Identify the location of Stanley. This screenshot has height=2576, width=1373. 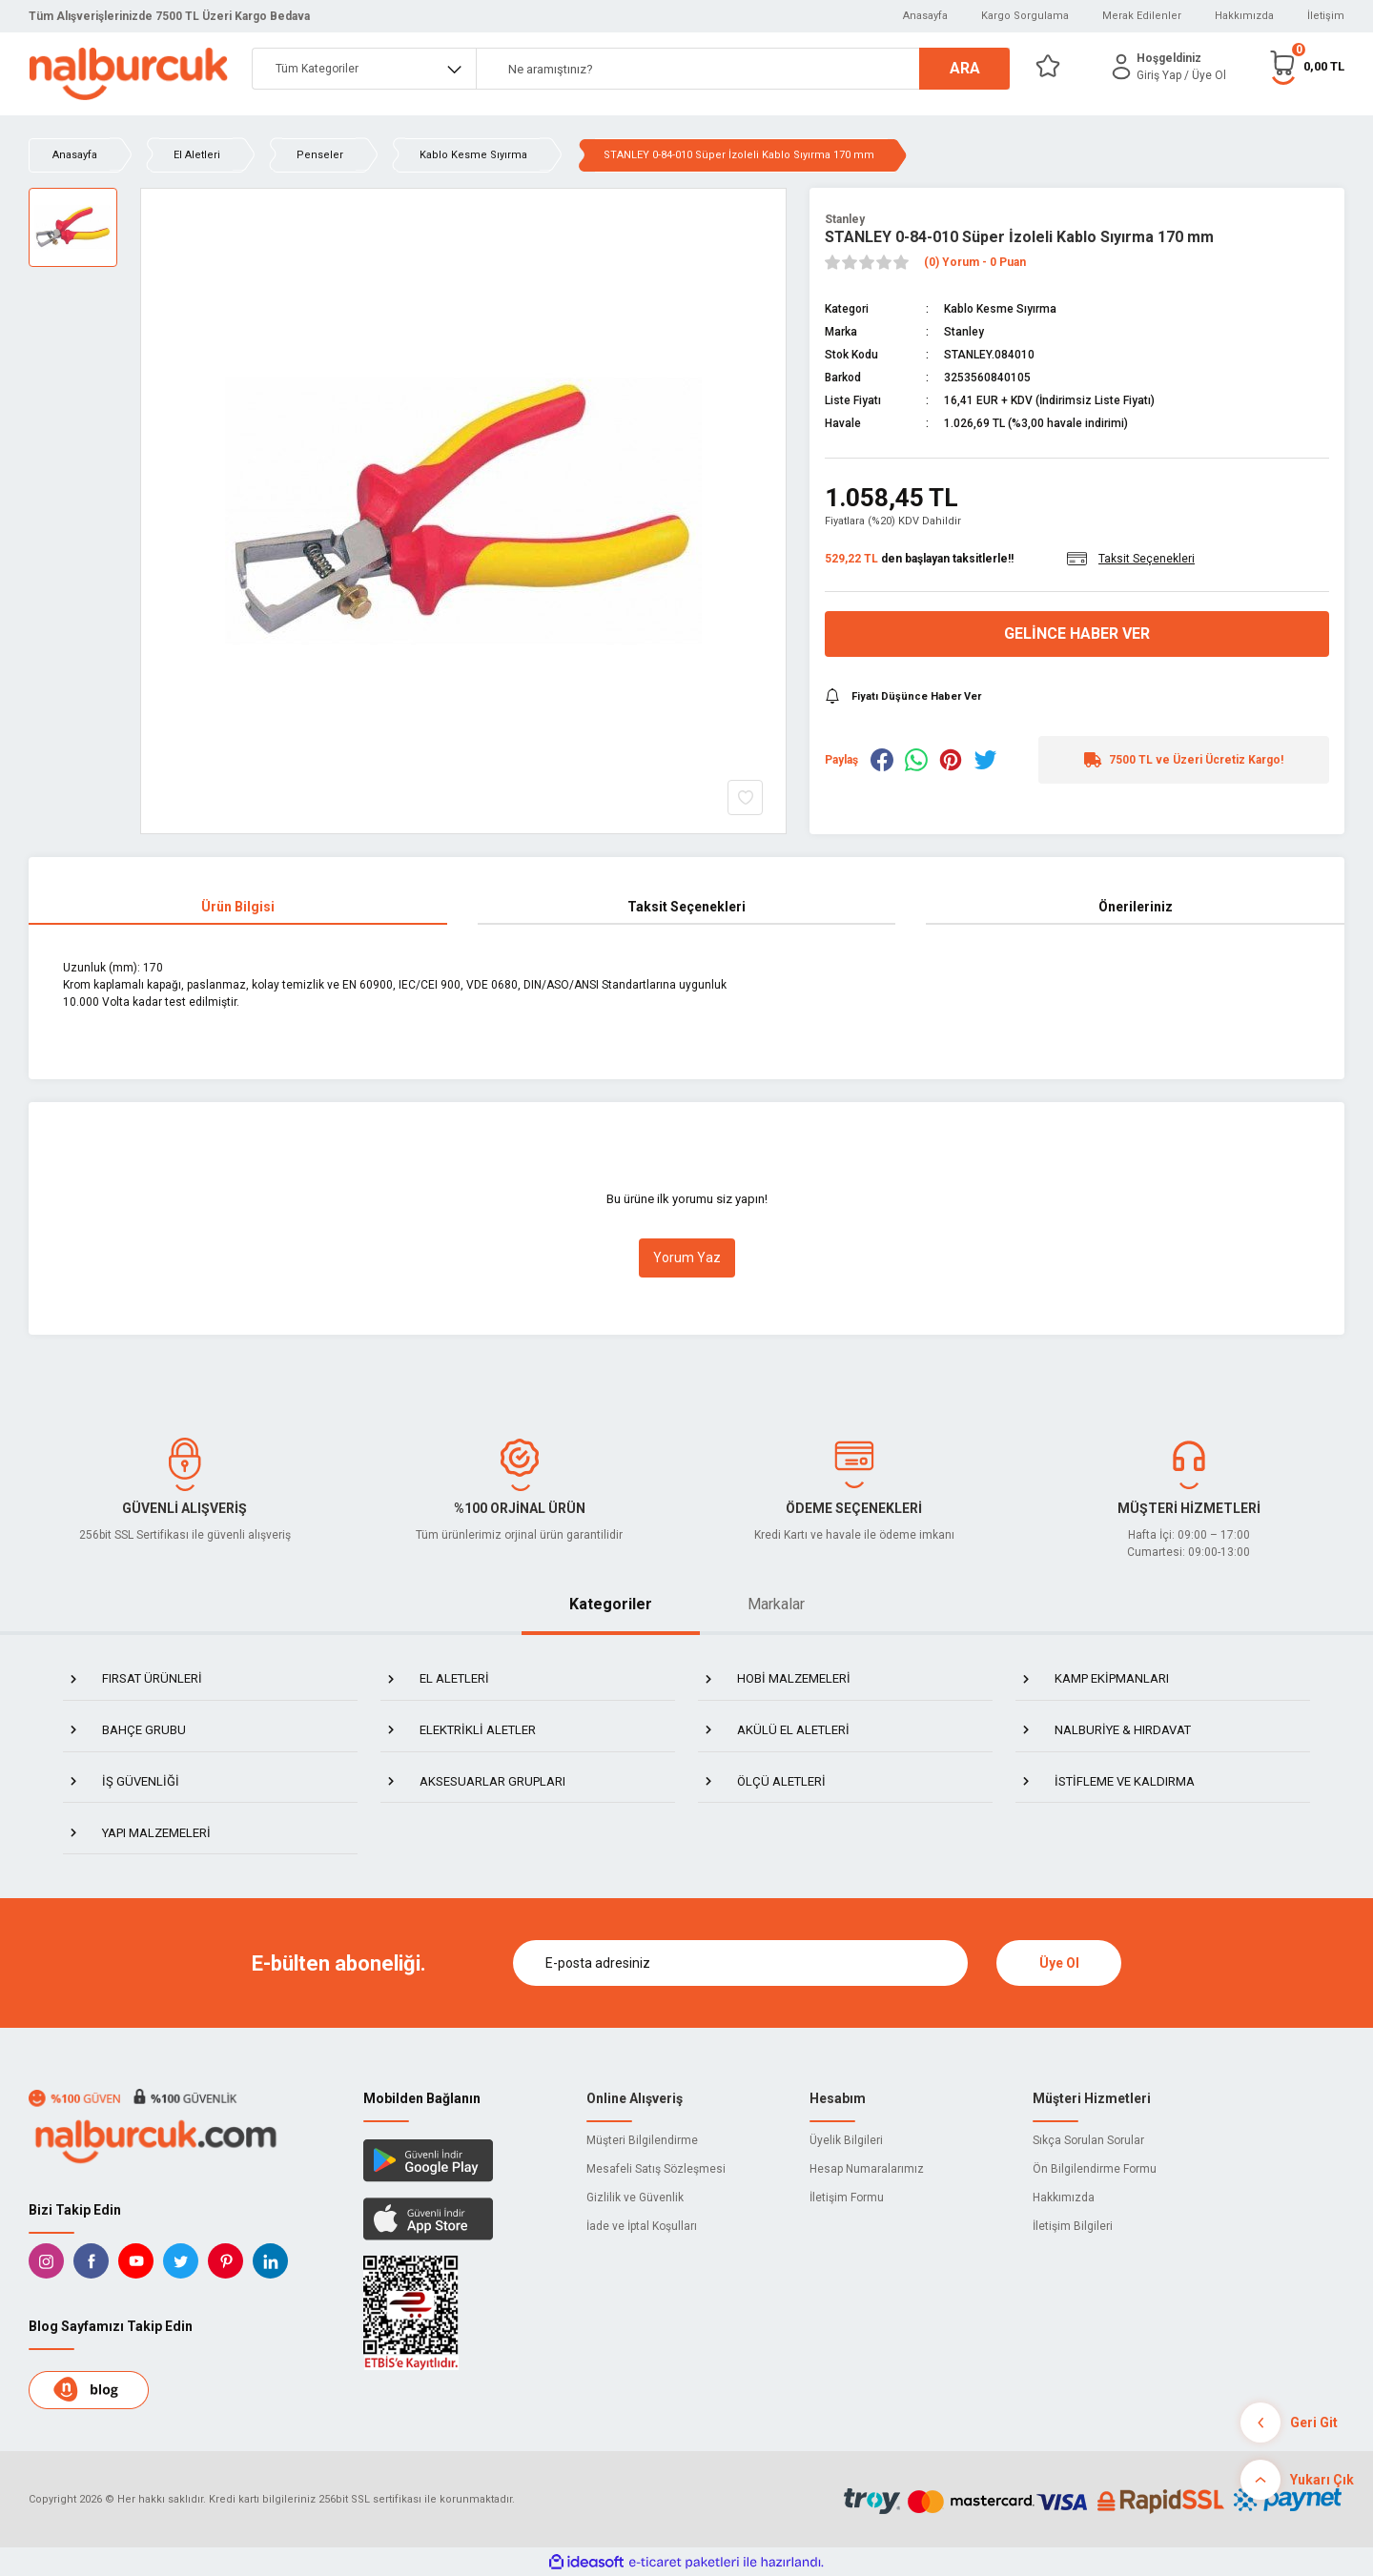
(845, 219).